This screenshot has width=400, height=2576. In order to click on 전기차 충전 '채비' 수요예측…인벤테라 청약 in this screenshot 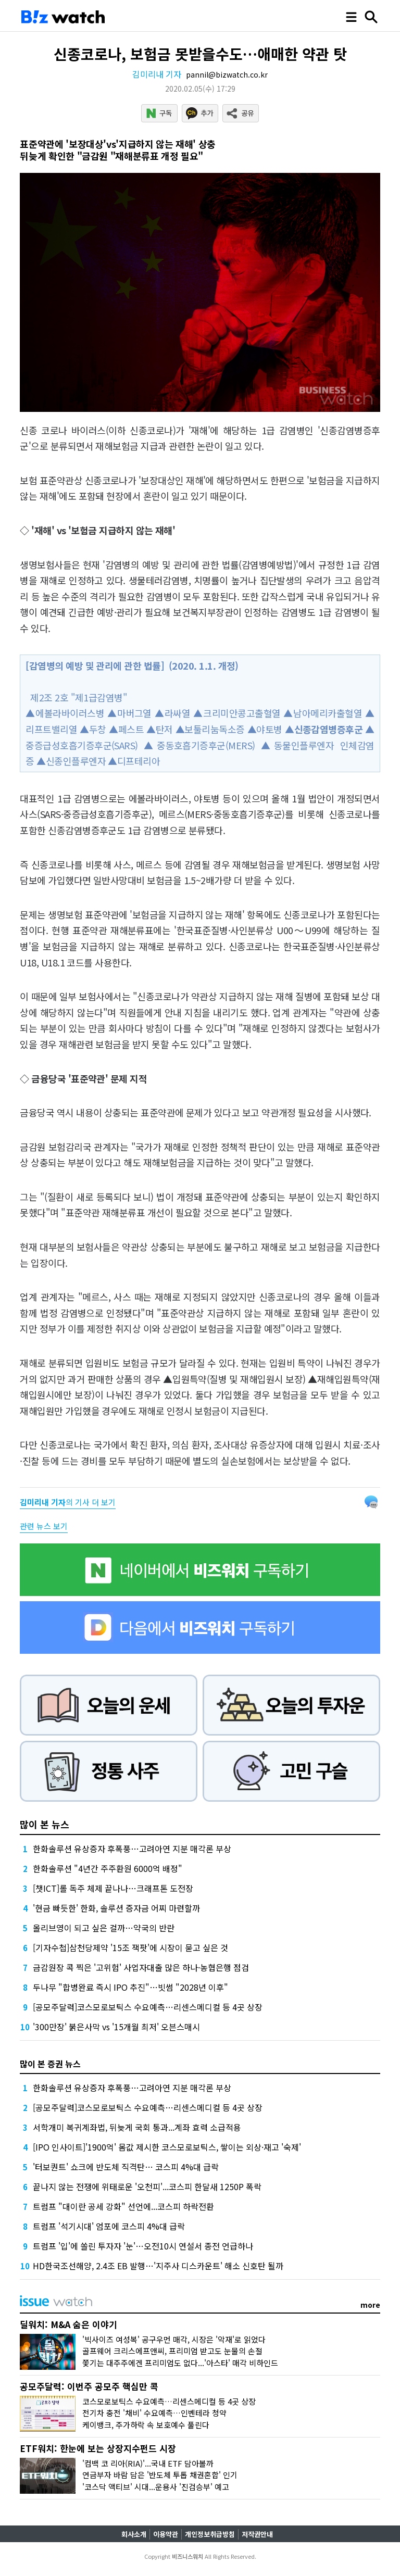, I will do `click(154, 2412)`.